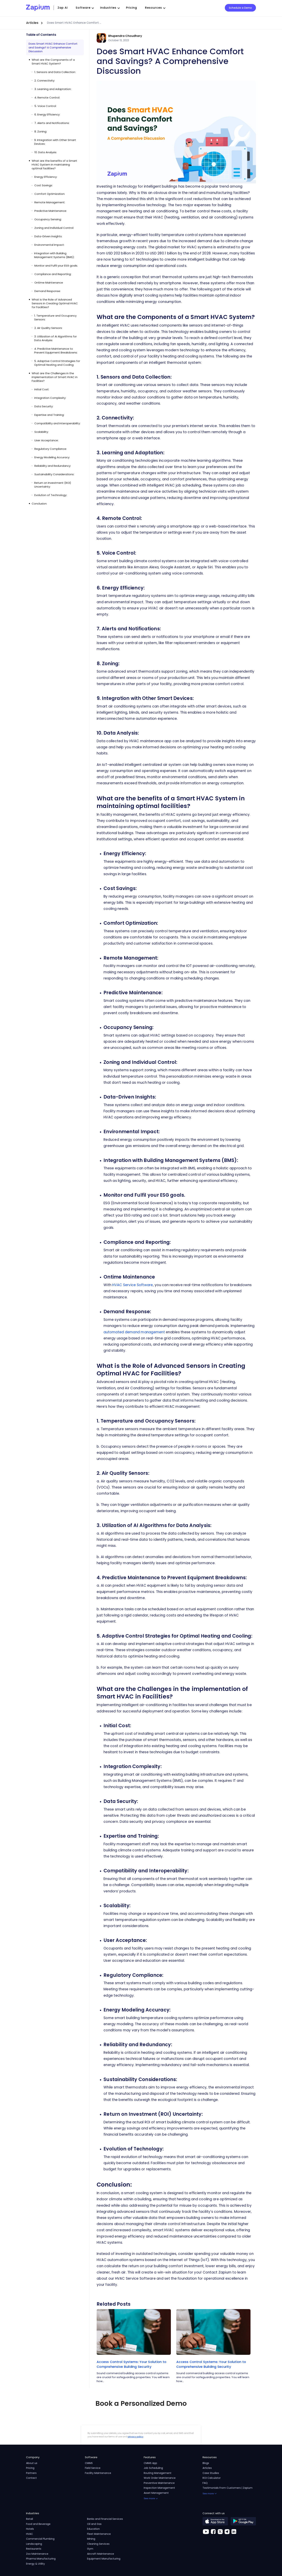 This screenshot has width=282, height=2576. I want to click on See more, so click(149, 2499).